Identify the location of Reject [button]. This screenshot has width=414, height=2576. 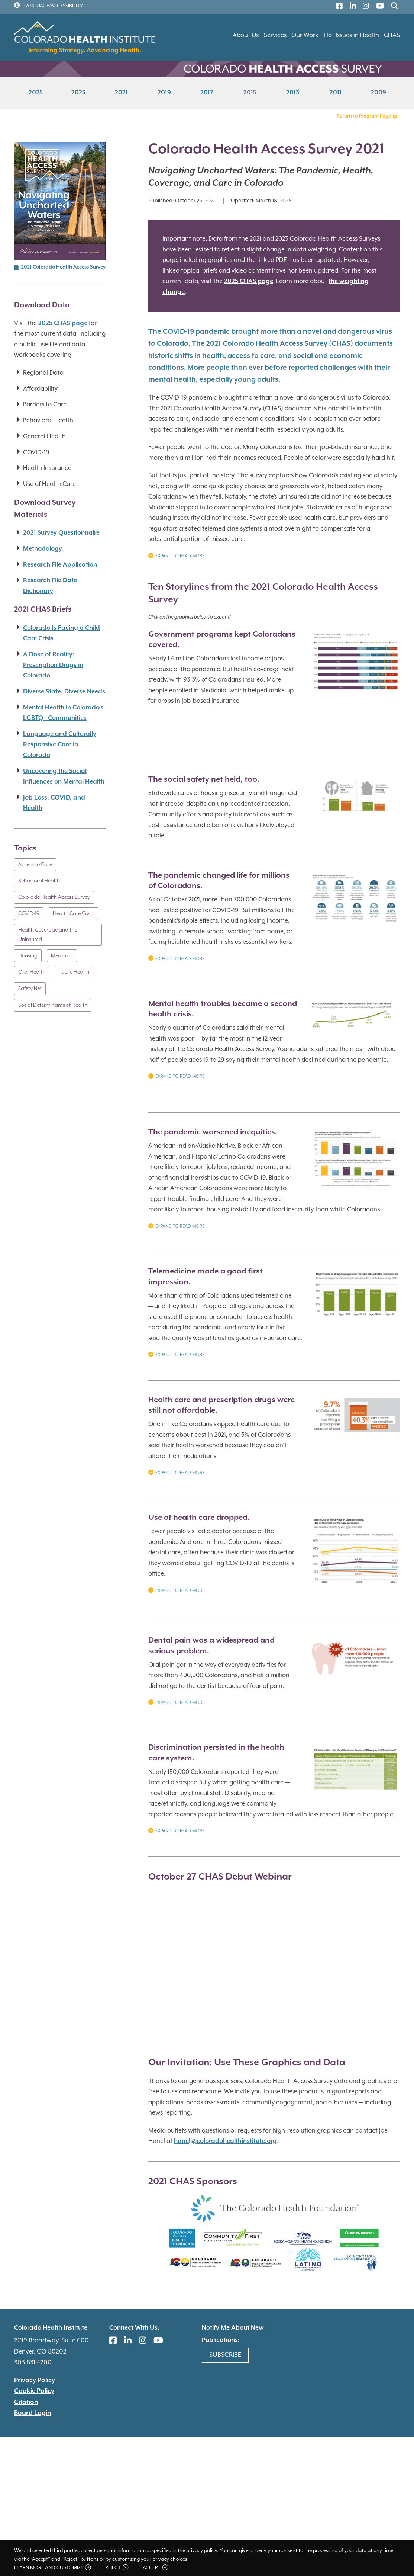
(116, 2567).